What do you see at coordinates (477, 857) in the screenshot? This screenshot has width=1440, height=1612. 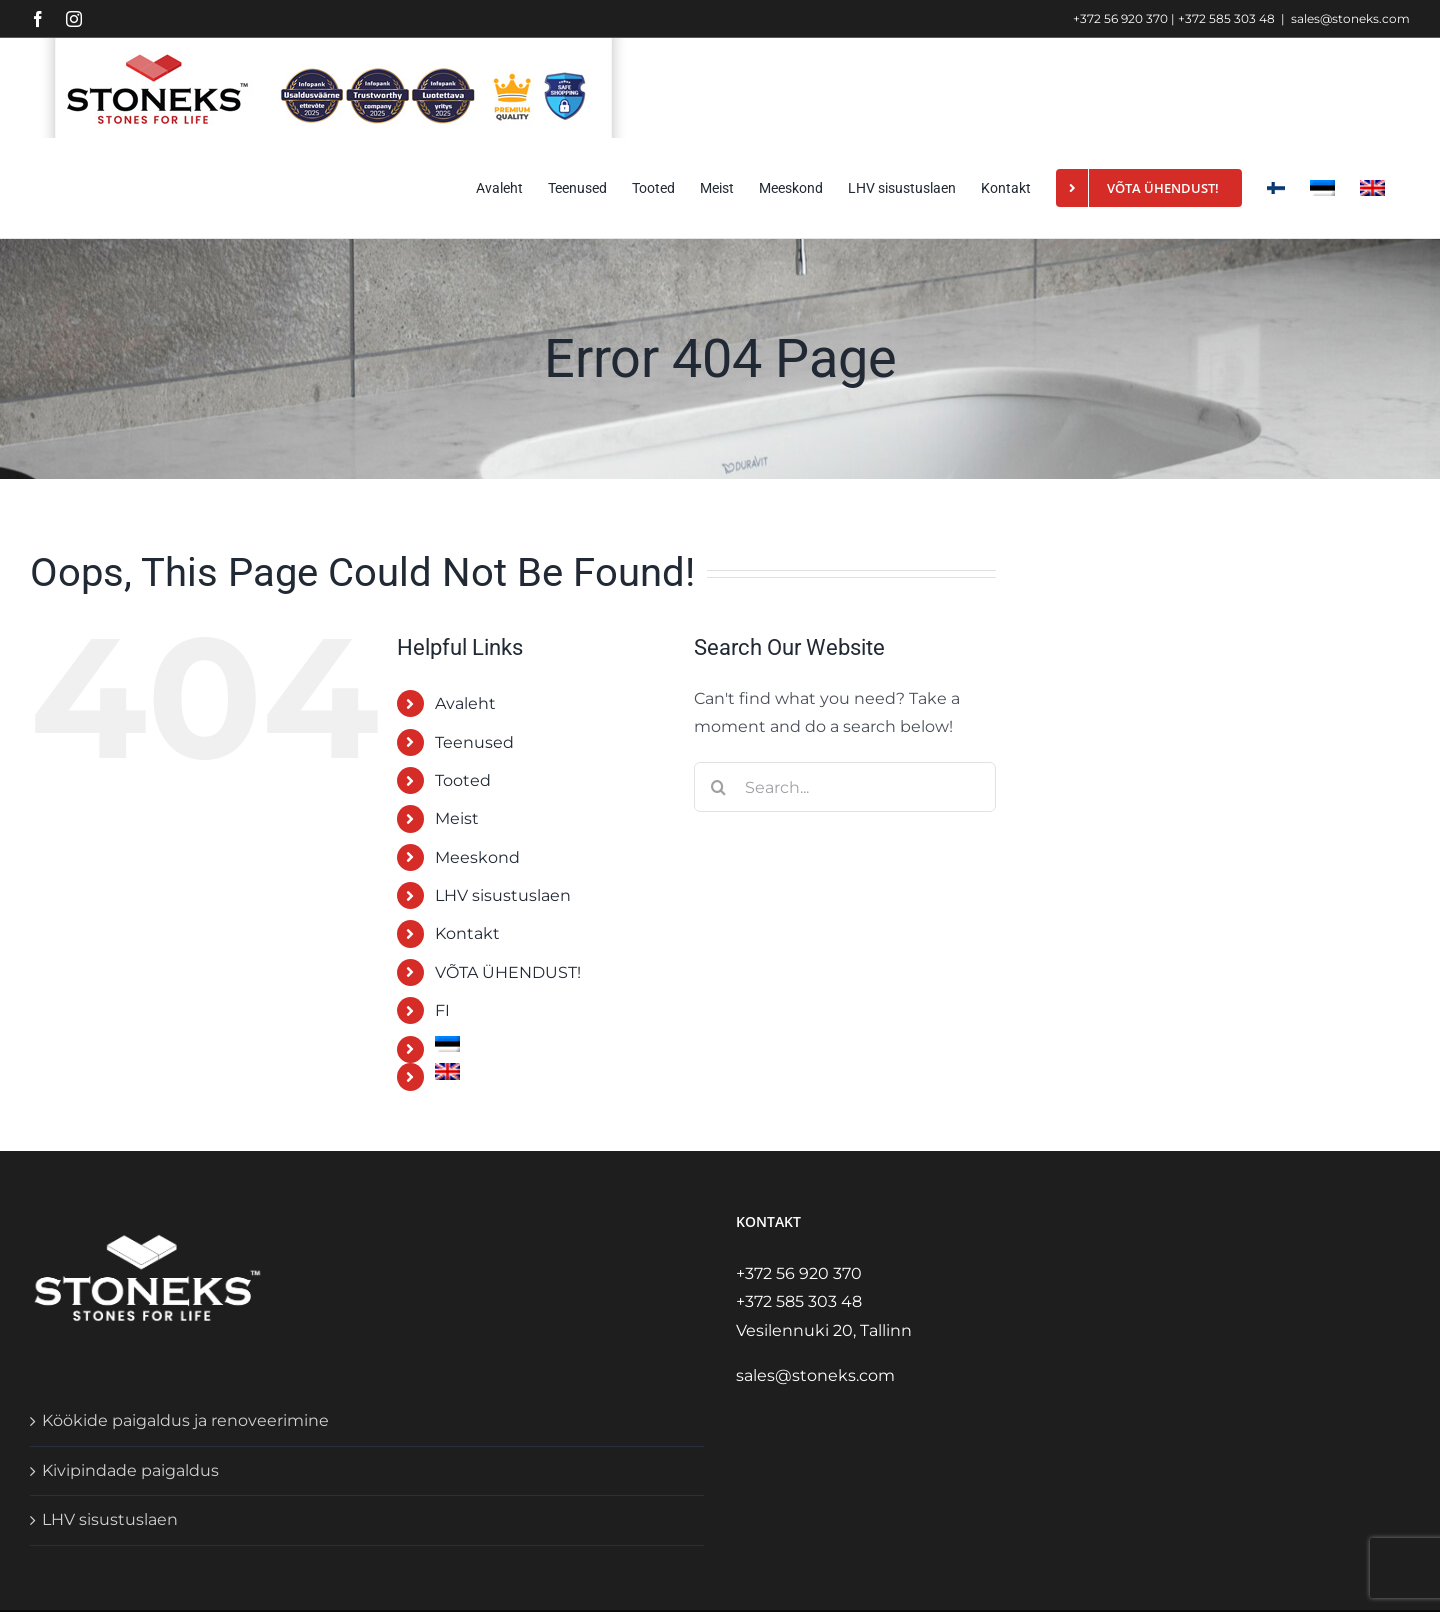 I see `Meeskond` at bounding box center [477, 857].